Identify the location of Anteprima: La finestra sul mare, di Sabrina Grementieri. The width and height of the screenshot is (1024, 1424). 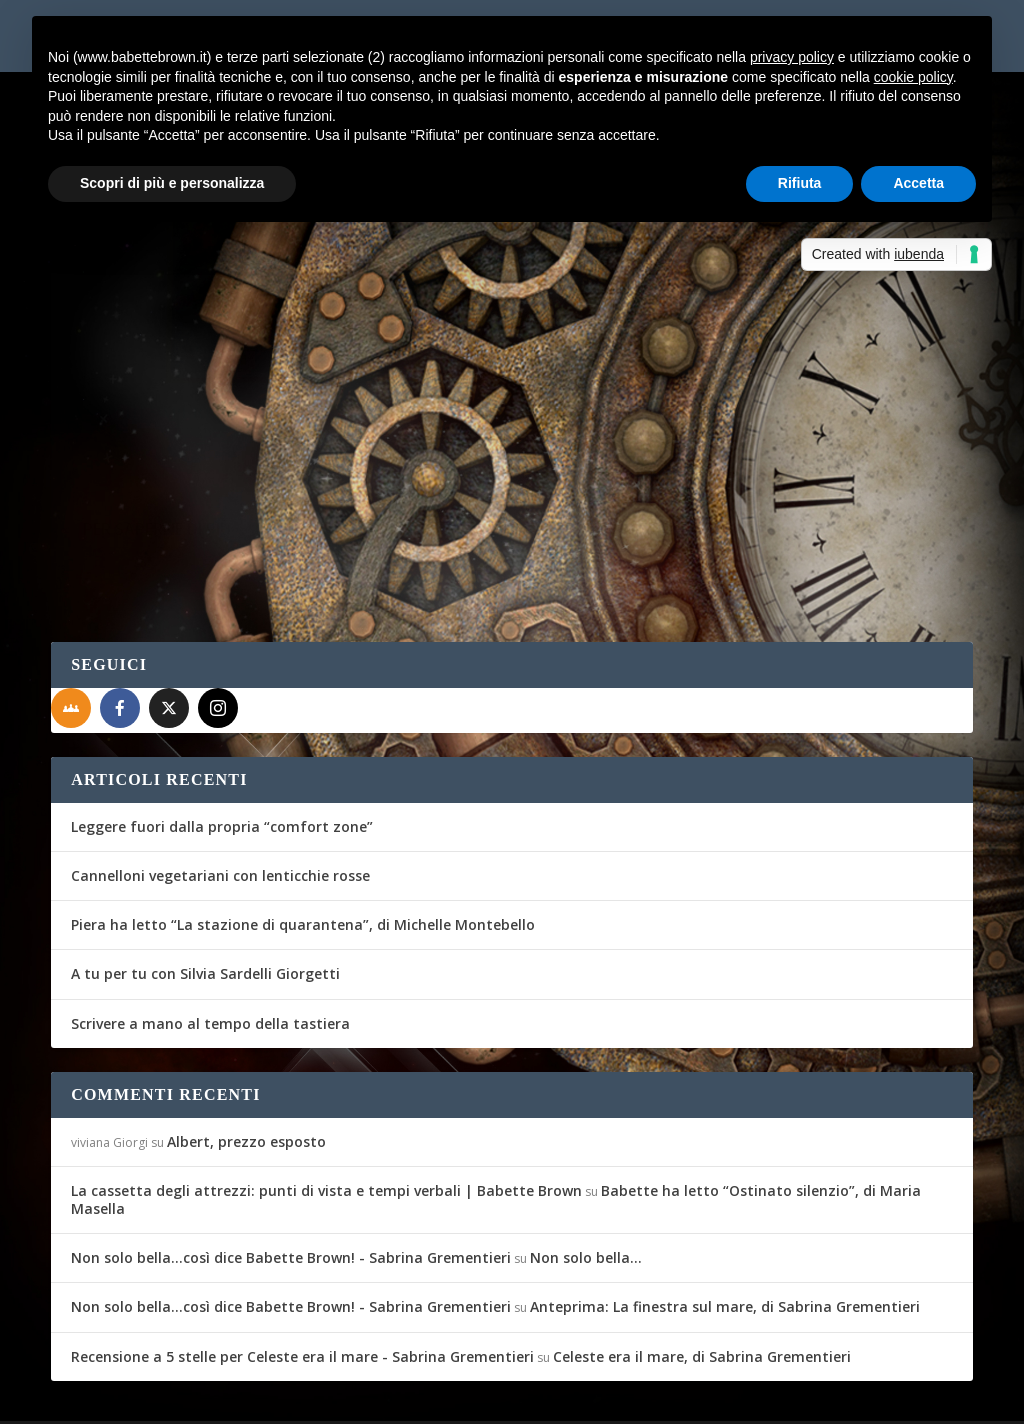
(725, 1256).